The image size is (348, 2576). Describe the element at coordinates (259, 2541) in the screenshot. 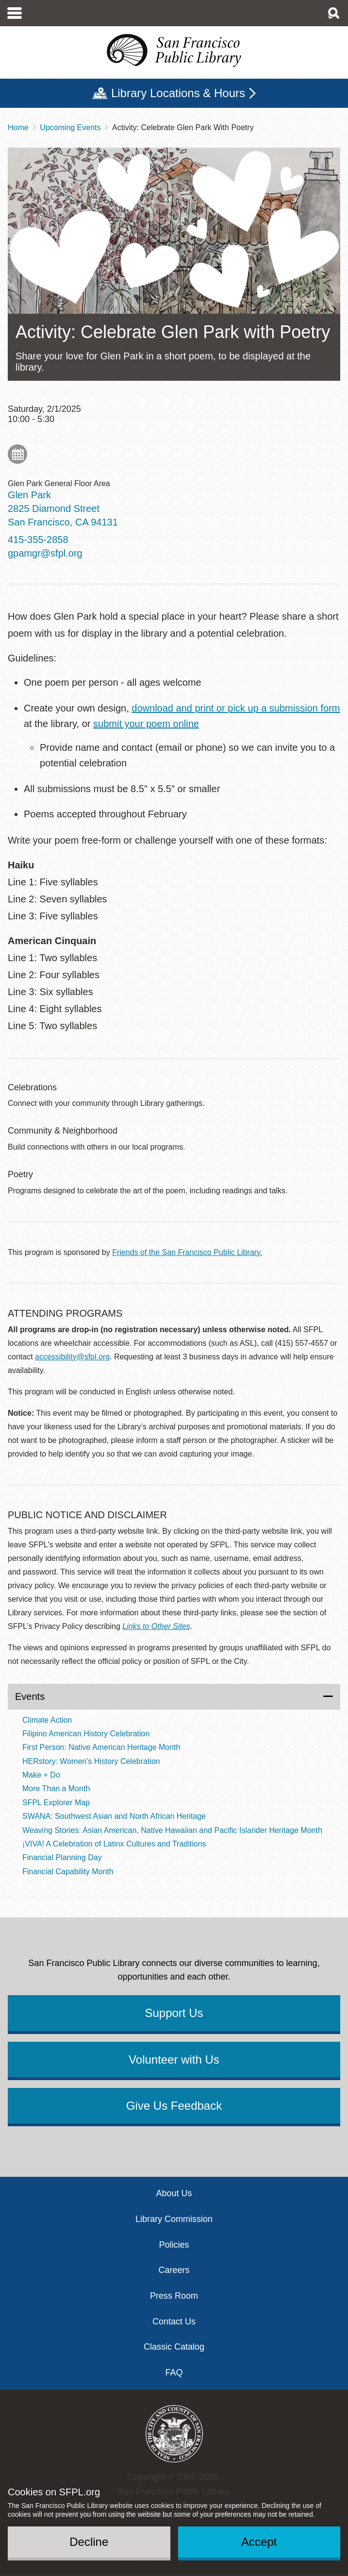

I see `Accept` at that location.